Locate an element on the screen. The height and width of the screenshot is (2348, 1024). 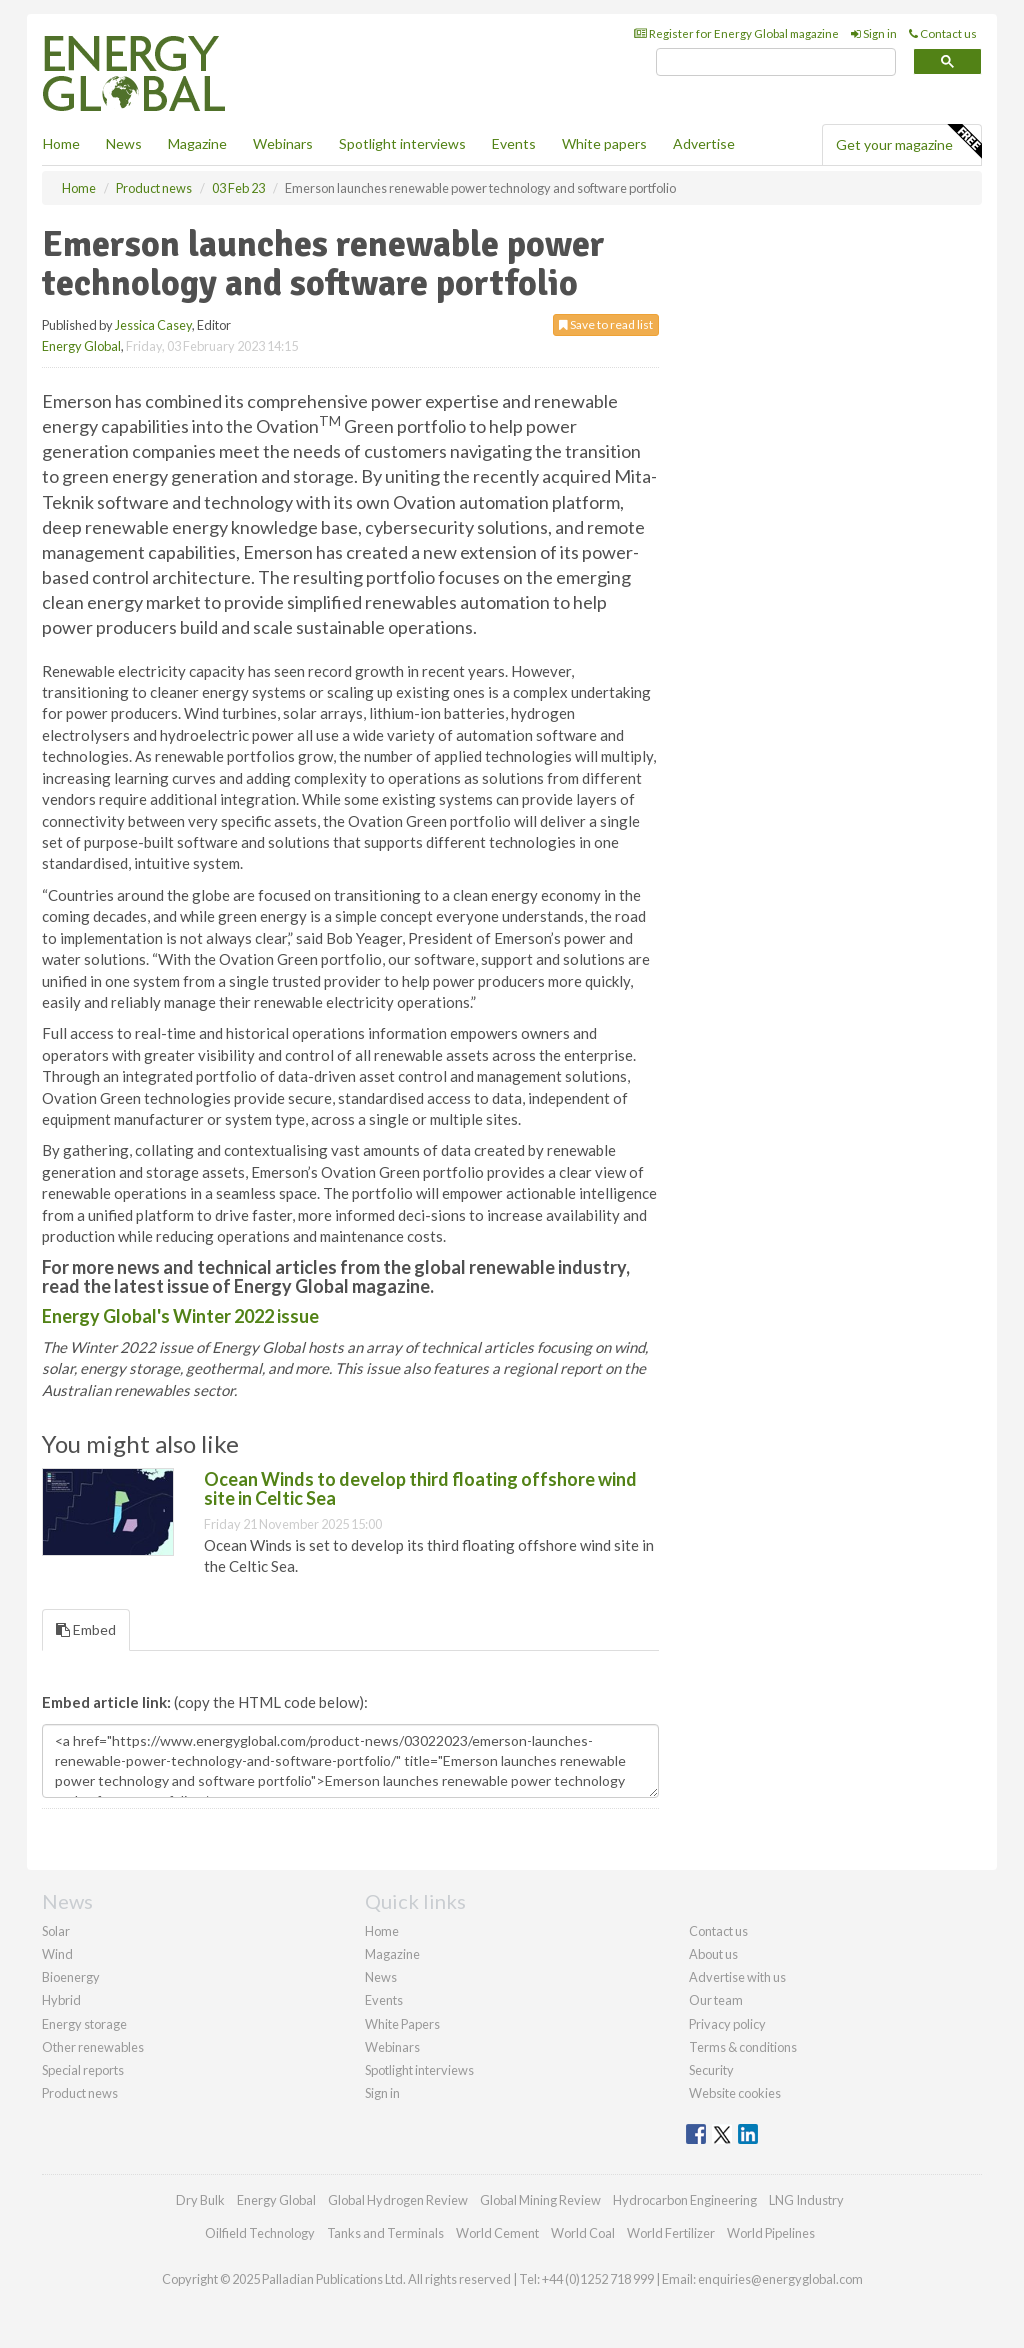
Get your magazine is located at coordinates (908, 142).